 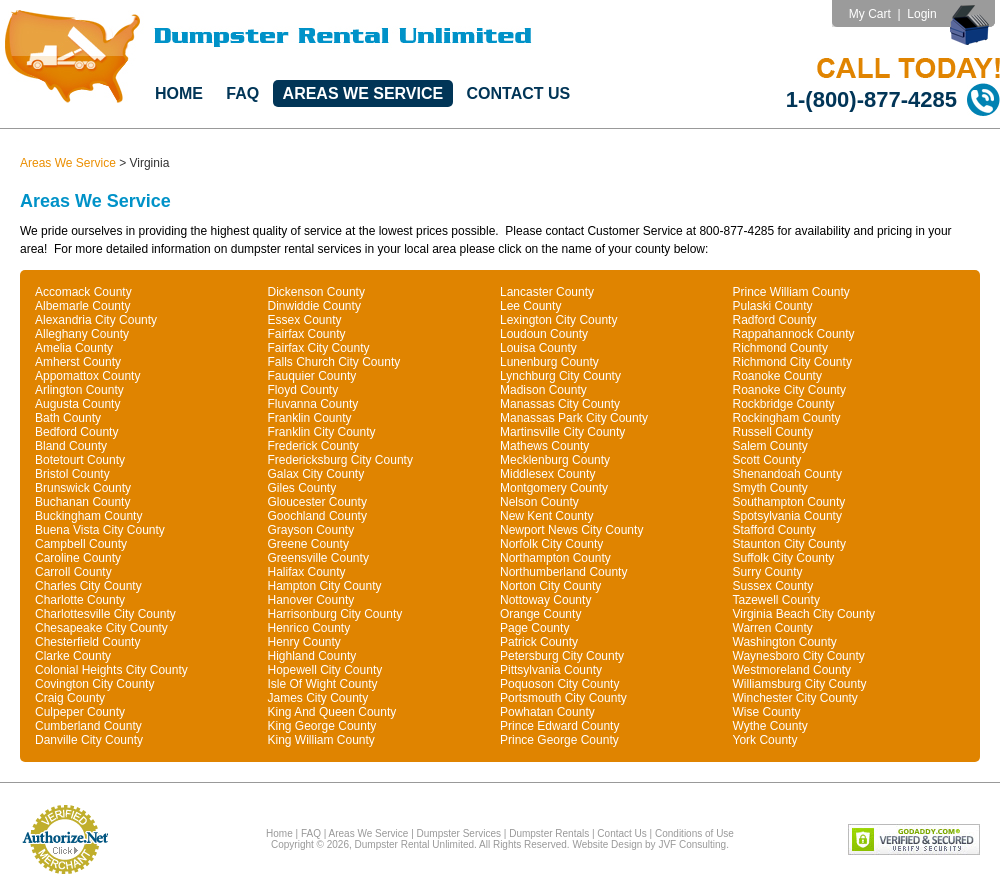 I want to click on My Cart, so click(x=870, y=14).